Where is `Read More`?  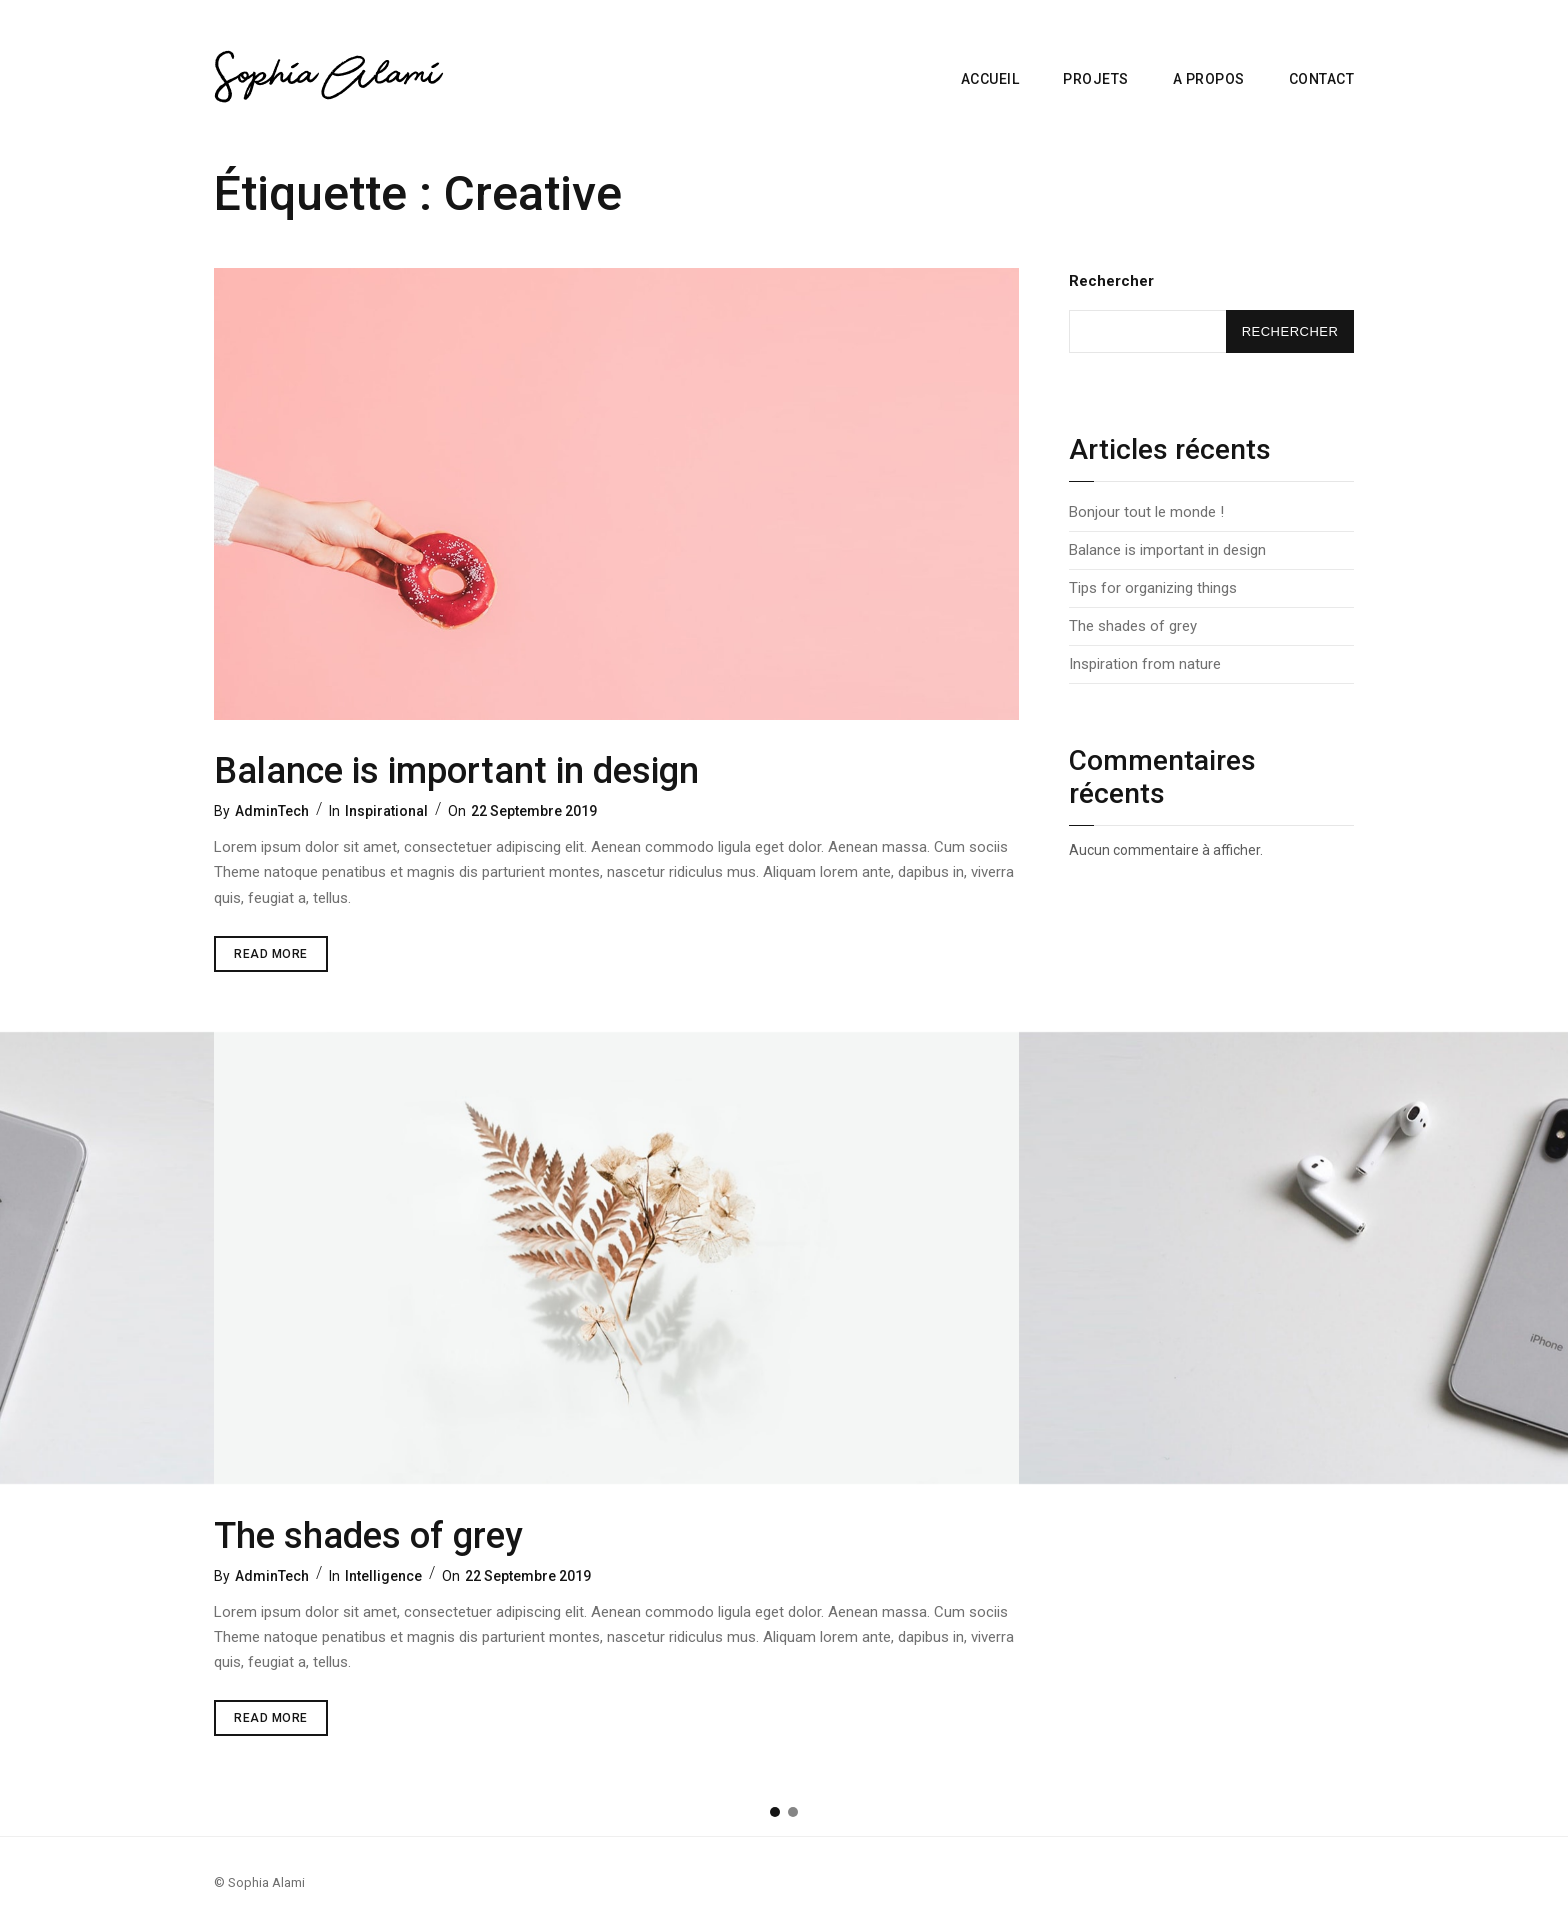
Read More is located at coordinates (281, 948).